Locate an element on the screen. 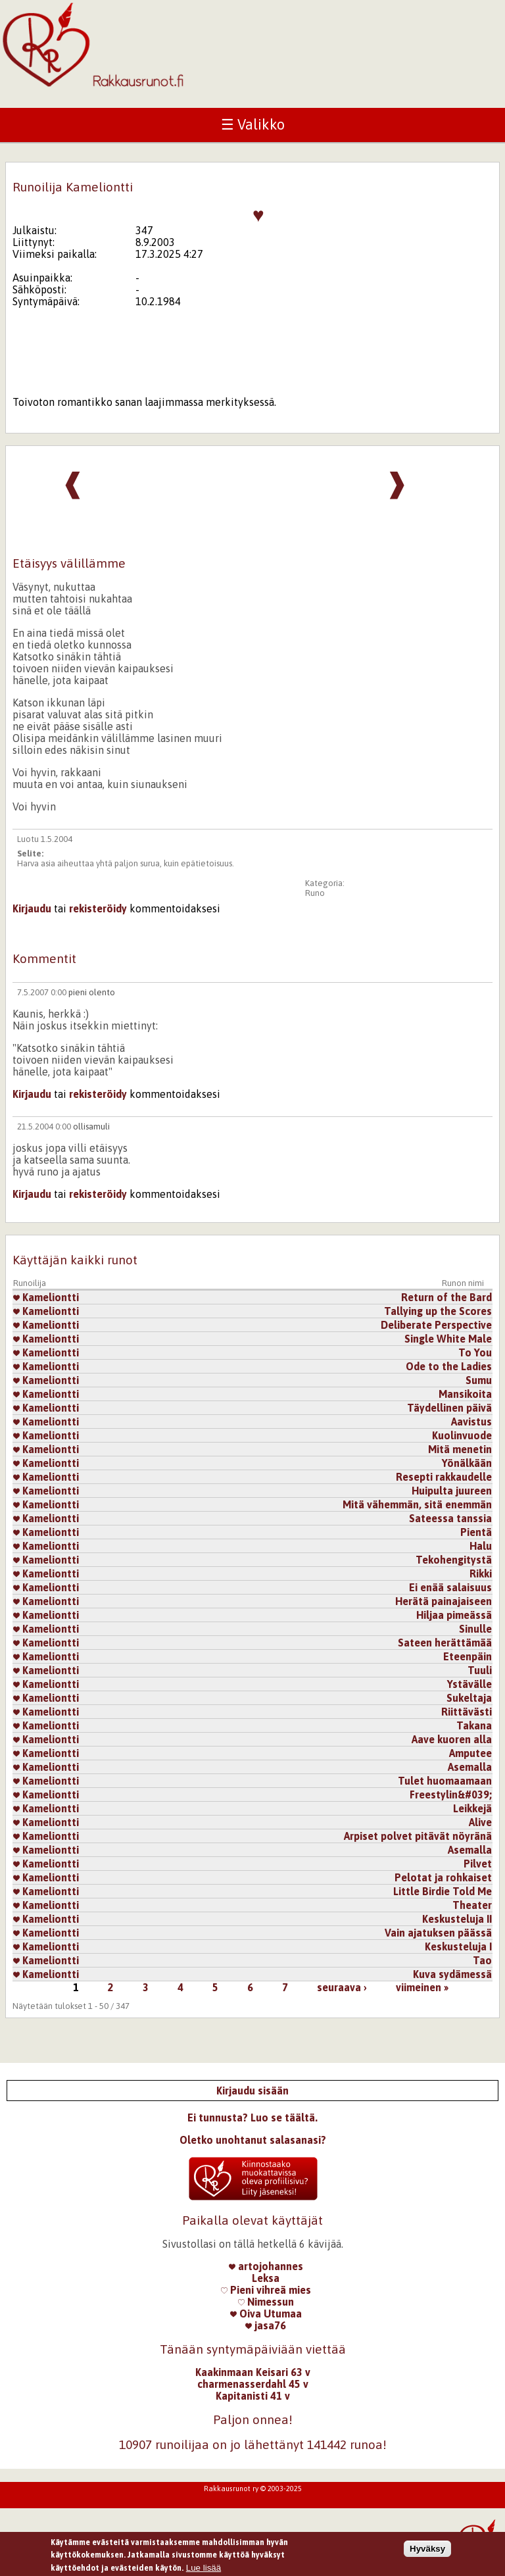 This screenshot has height=2576, width=505. Ystävälle is located at coordinates (469, 1684).